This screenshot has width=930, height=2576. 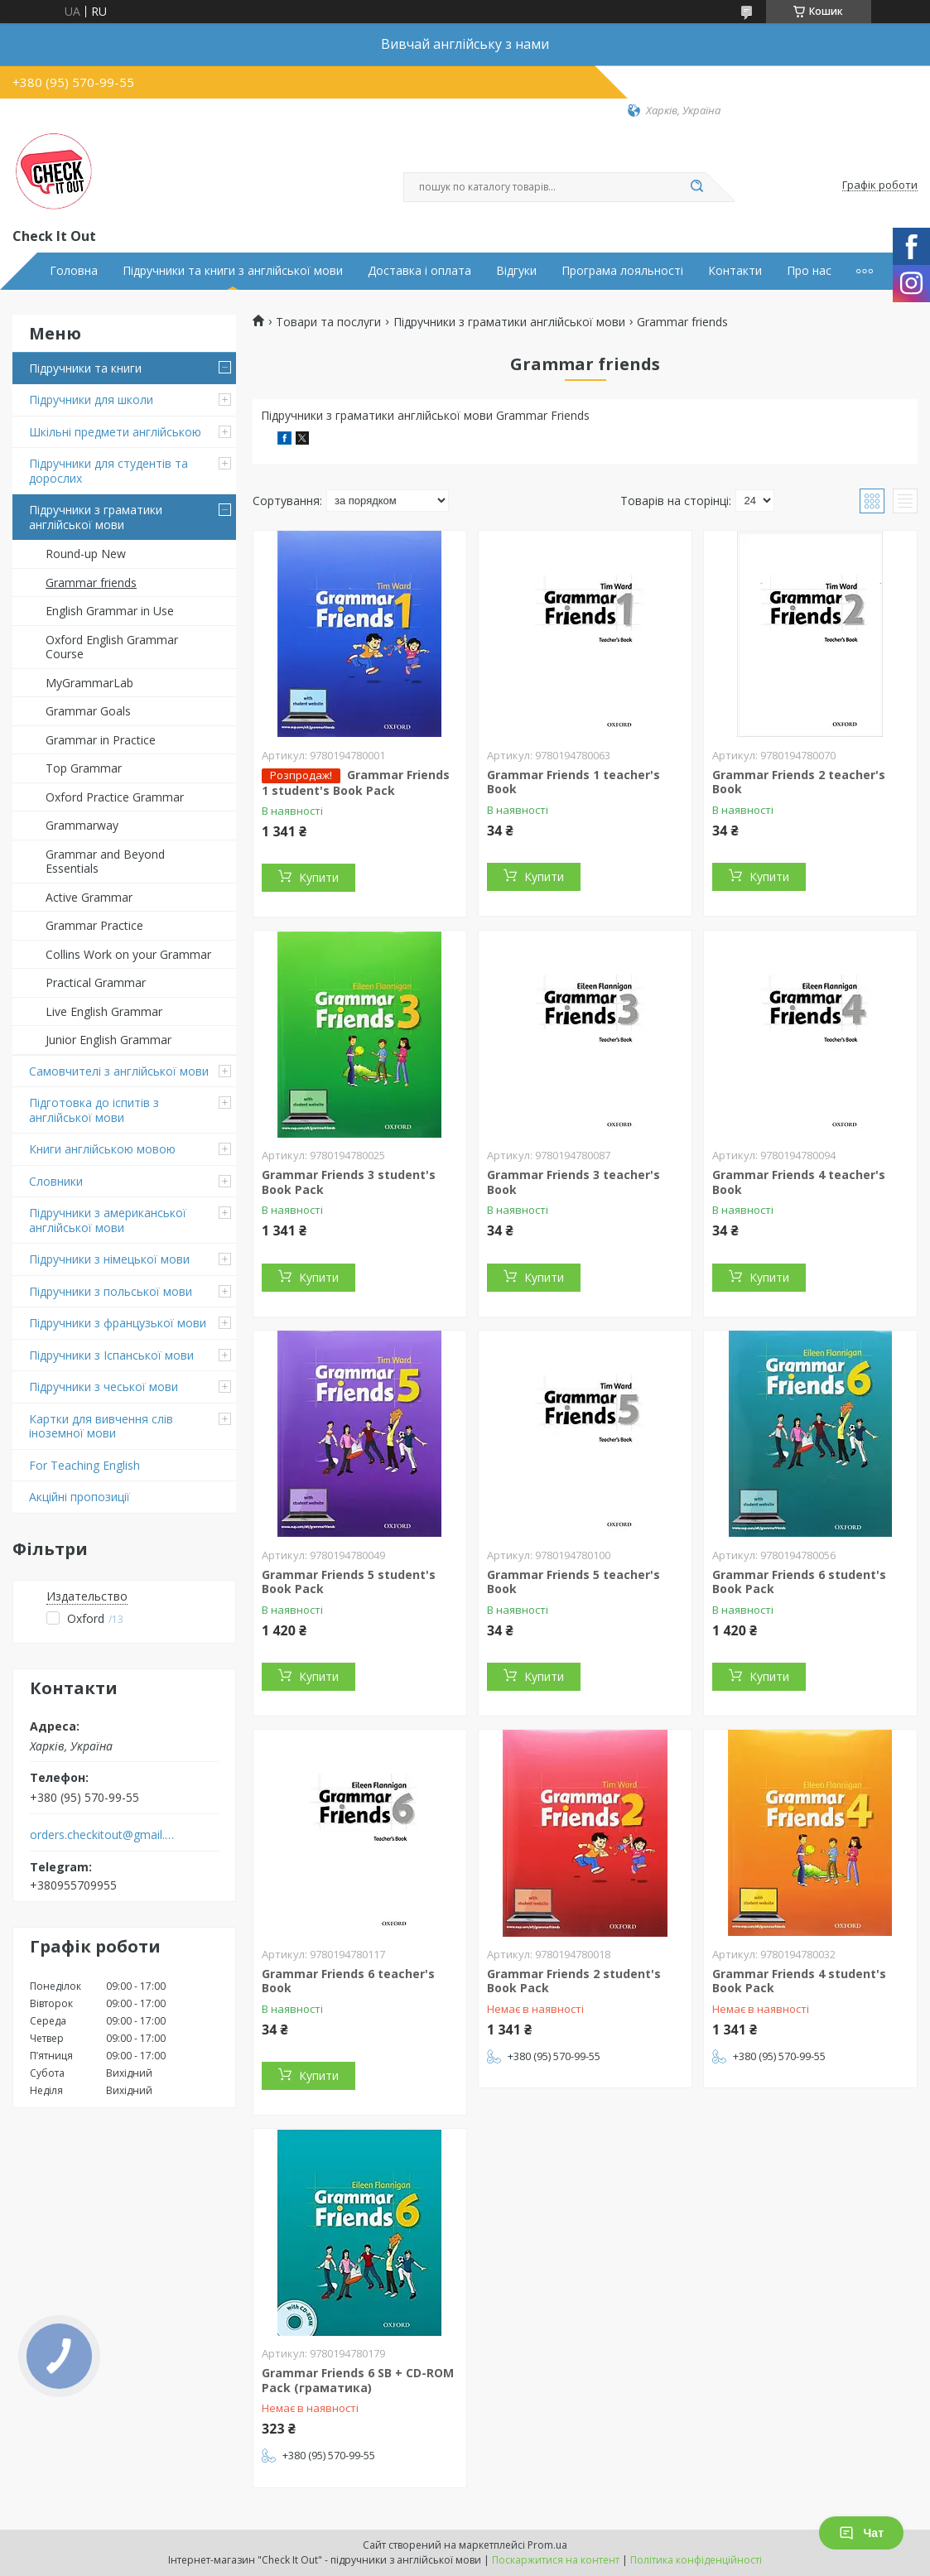 What do you see at coordinates (96, 982) in the screenshot?
I see `Practical Grammar` at bounding box center [96, 982].